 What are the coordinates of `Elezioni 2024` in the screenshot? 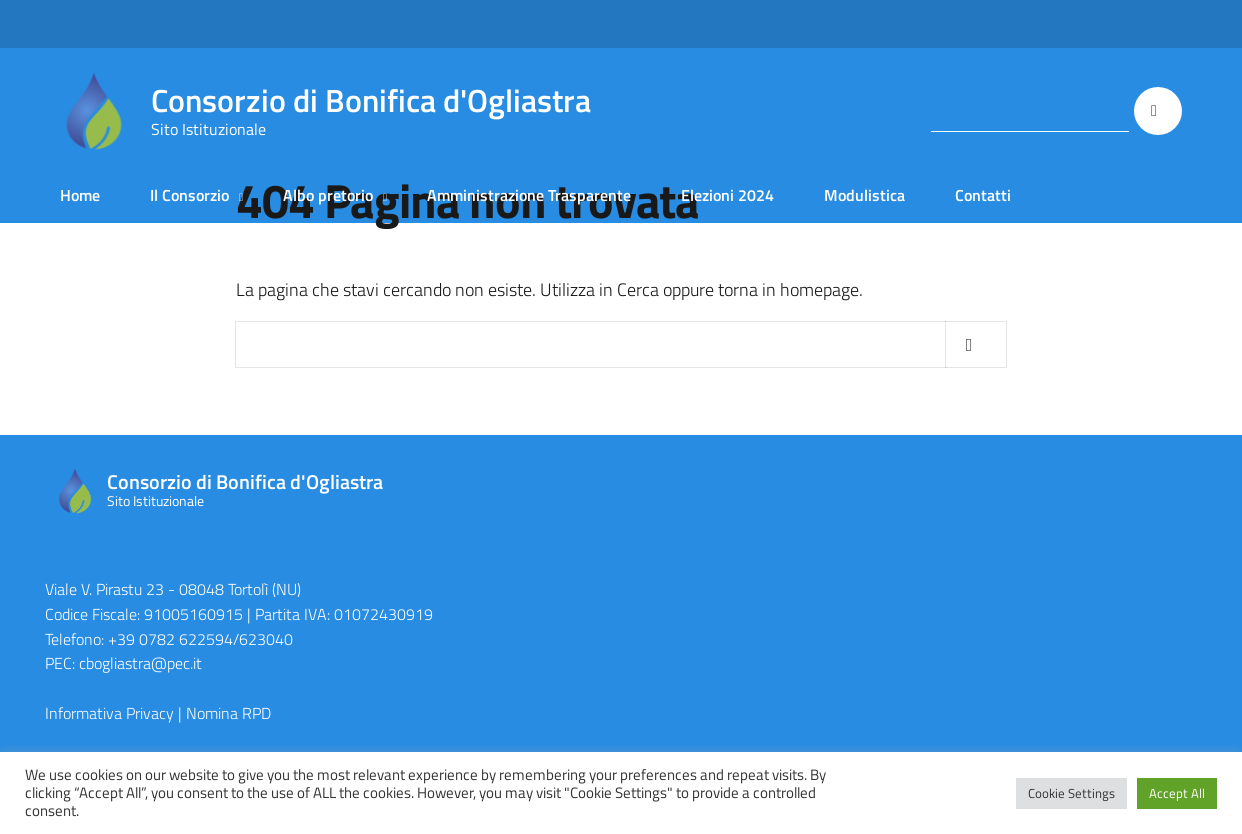 It's located at (727, 195).